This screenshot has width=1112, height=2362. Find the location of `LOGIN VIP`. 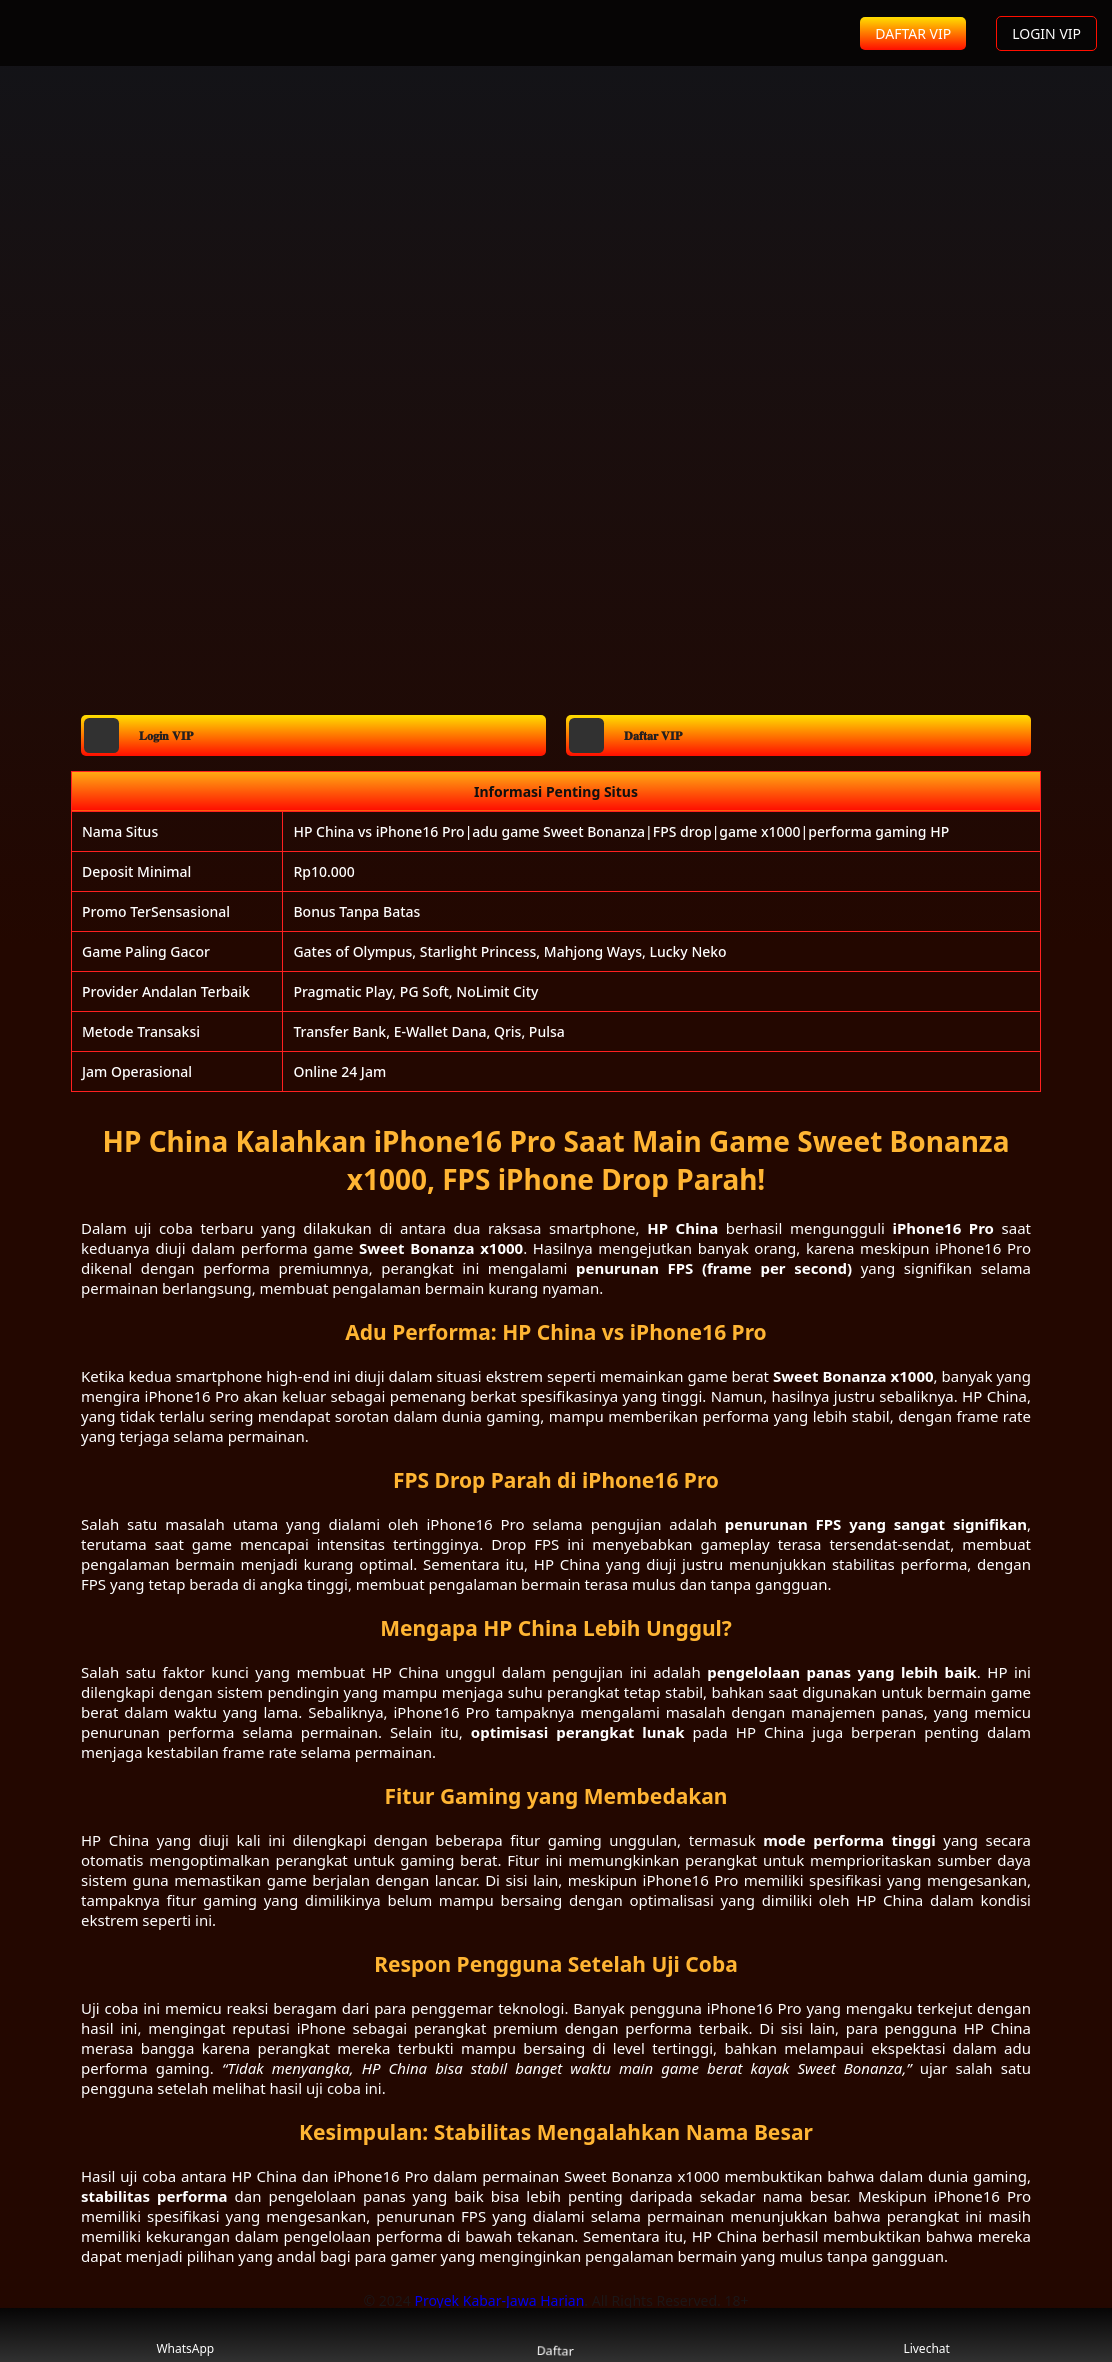

LOGIN VIP is located at coordinates (1046, 33).